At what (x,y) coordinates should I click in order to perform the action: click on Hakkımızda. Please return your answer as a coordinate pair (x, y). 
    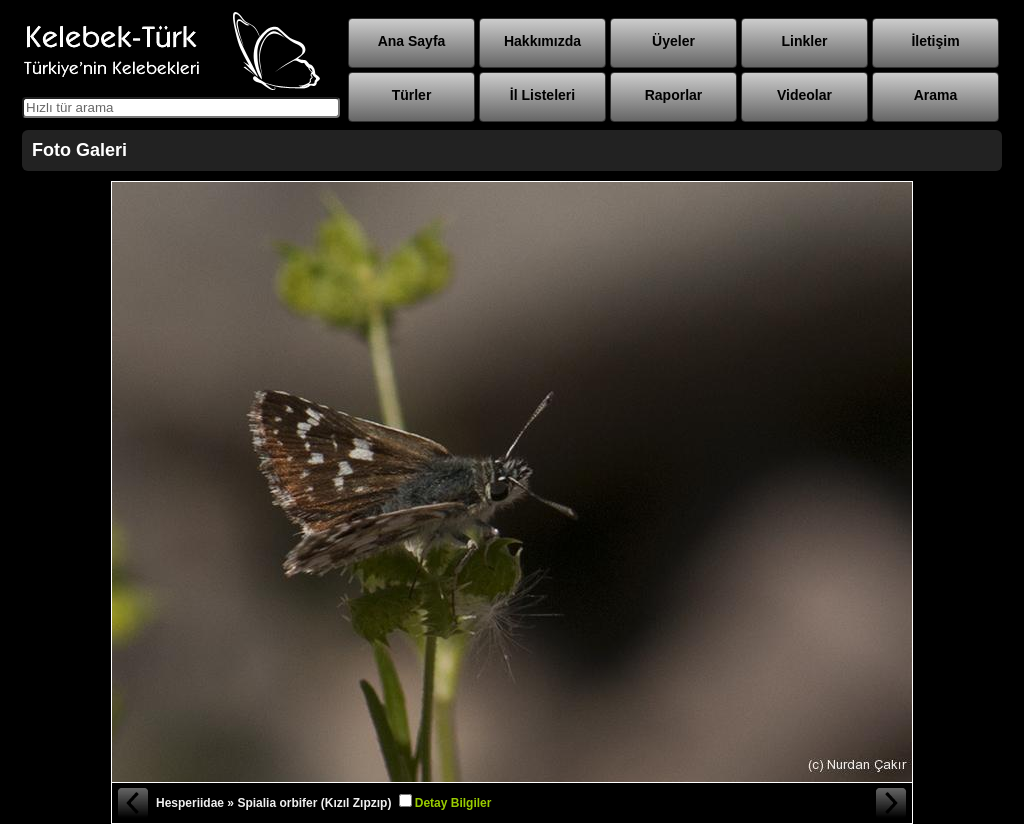
    Looking at the image, I should click on (542, 41).